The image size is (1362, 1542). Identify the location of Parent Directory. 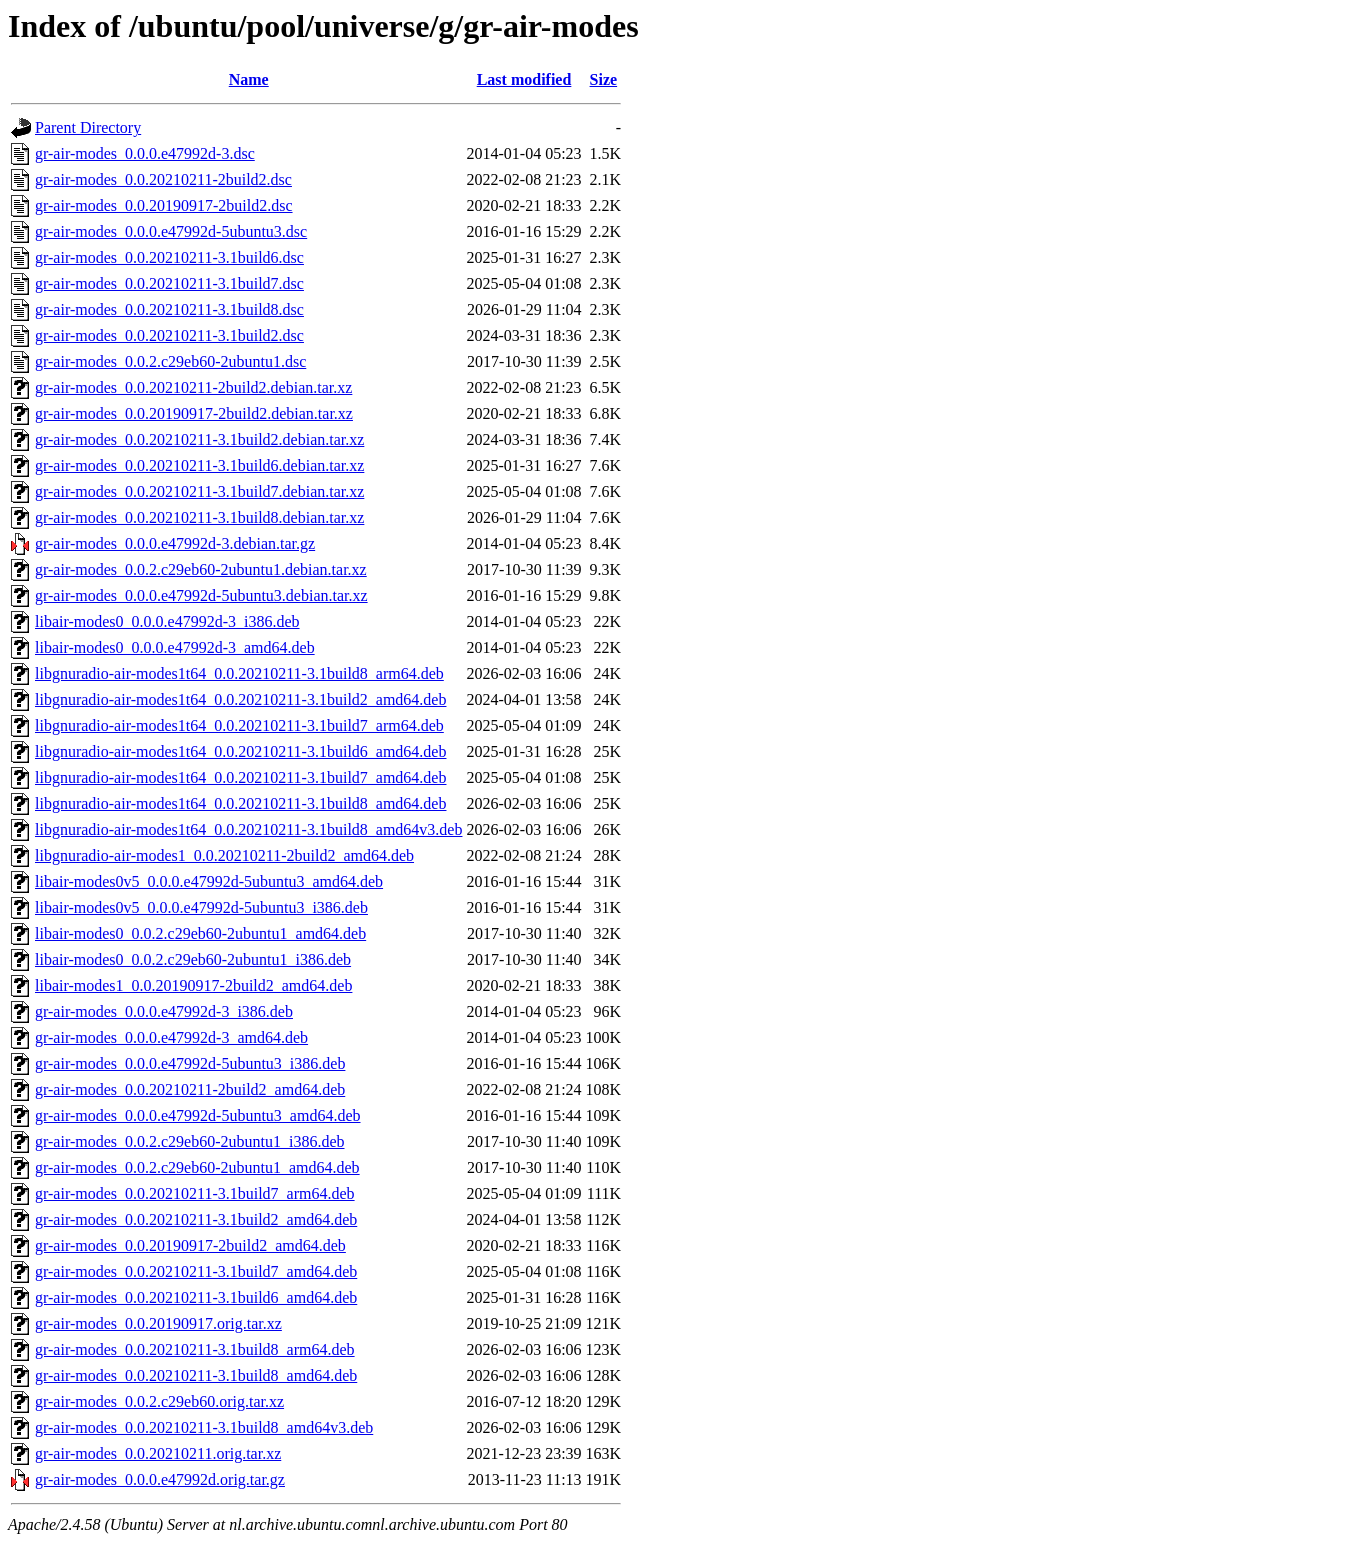
(88, 127).